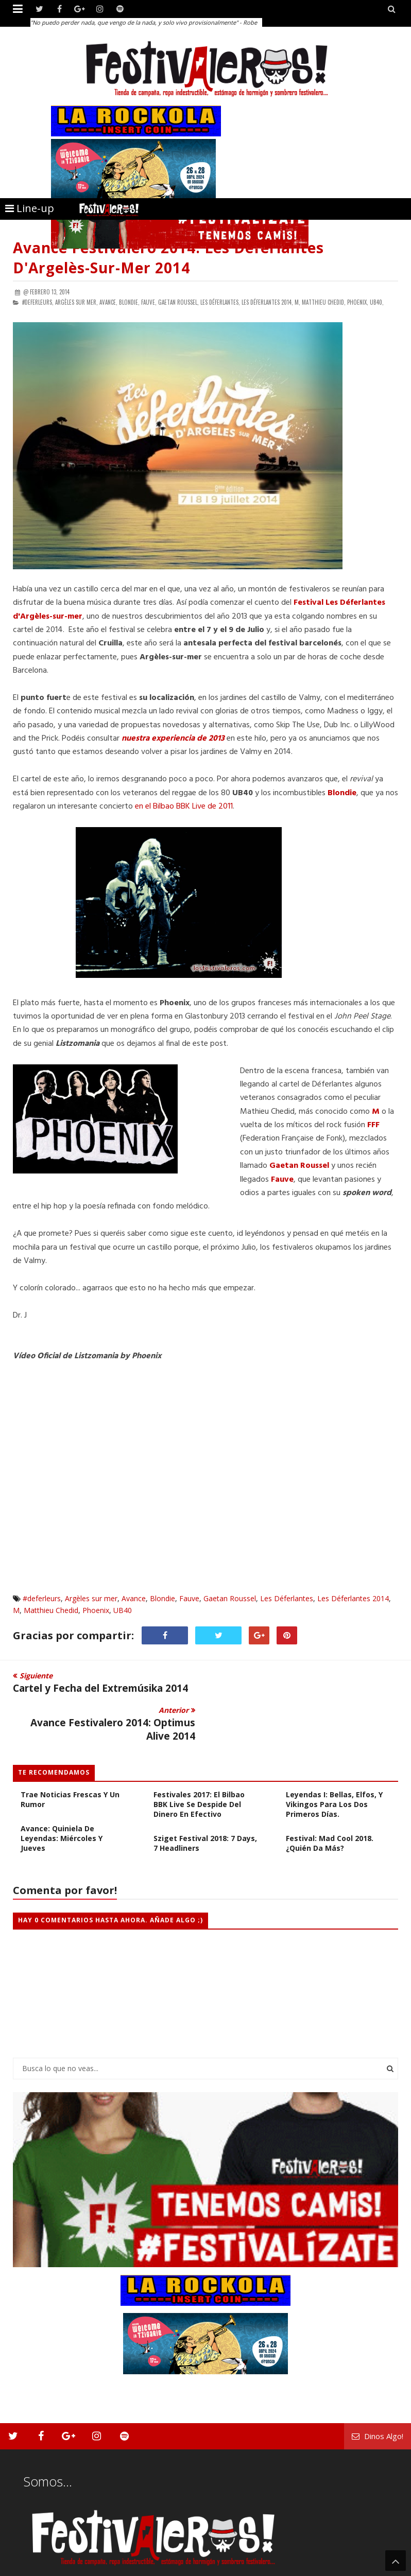 The image size is (411, 2576). Describe the element at coordinates (122, 1610) in the screenshot. I see `UB40` at that location.